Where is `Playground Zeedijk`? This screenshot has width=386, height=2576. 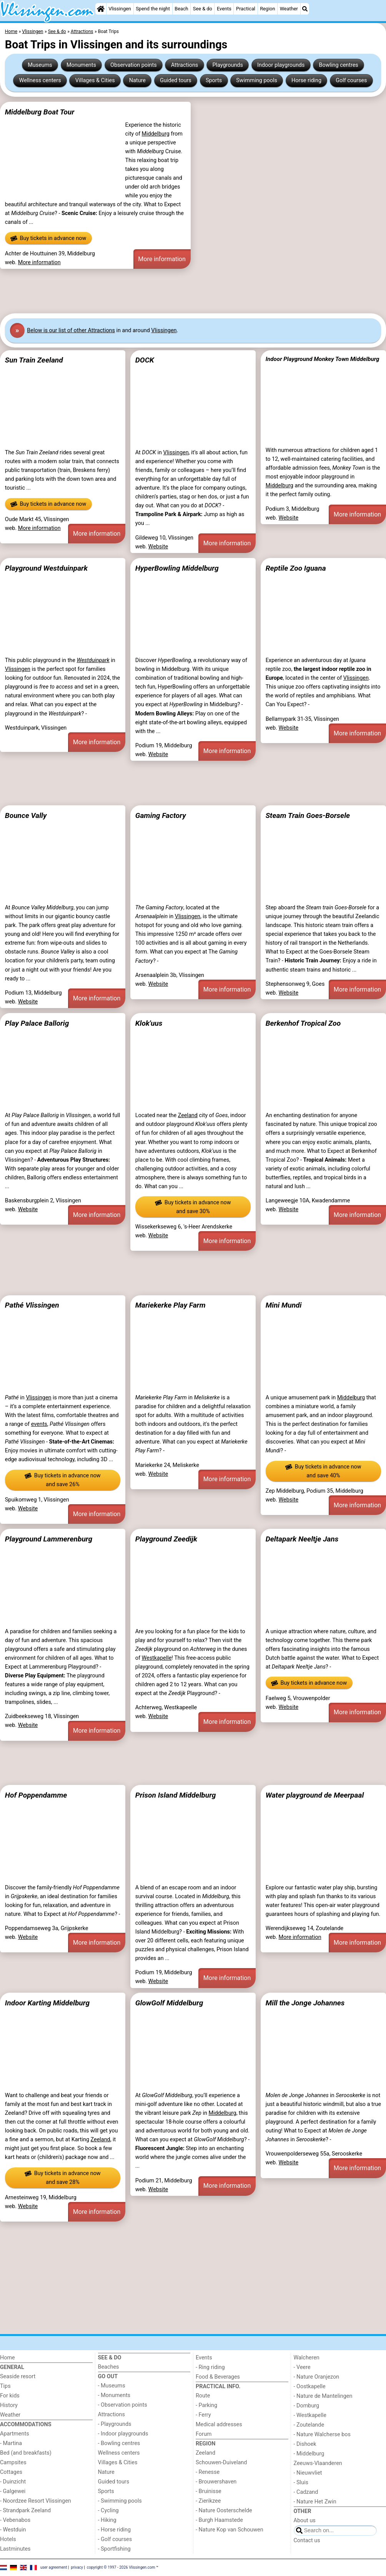
Playground Zeedijk is located at coordinates (166, 1539).